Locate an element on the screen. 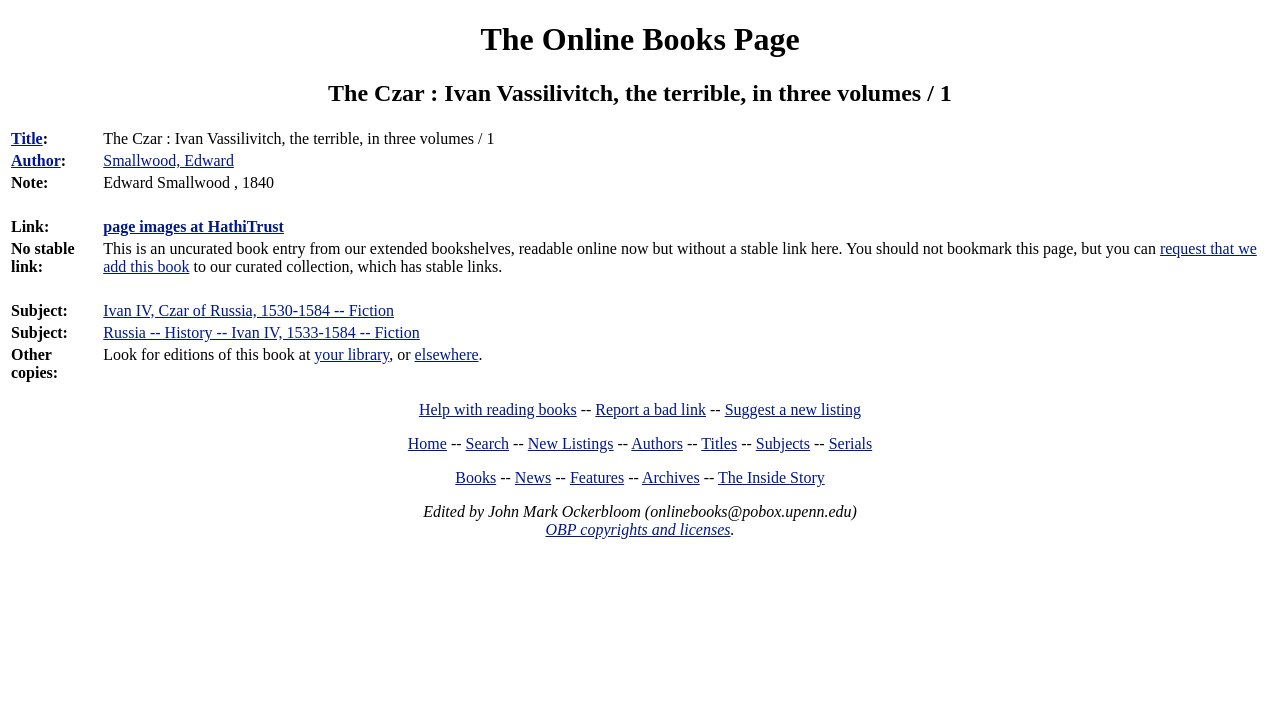  Help with reading books is located at coordinates (498, 409).